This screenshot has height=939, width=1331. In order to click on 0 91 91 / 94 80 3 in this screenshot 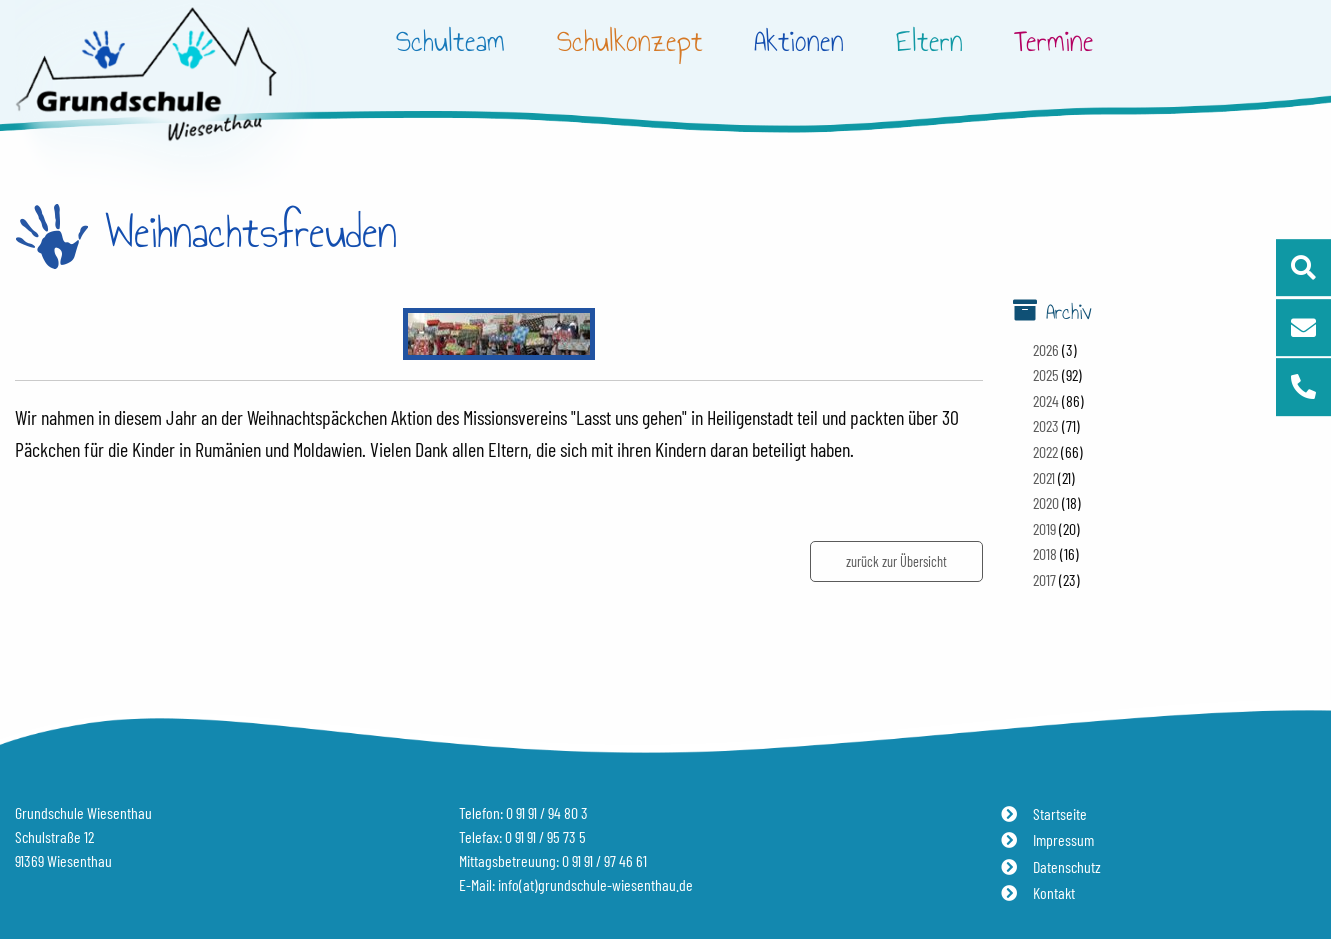, I will do `click(547, 812)`.